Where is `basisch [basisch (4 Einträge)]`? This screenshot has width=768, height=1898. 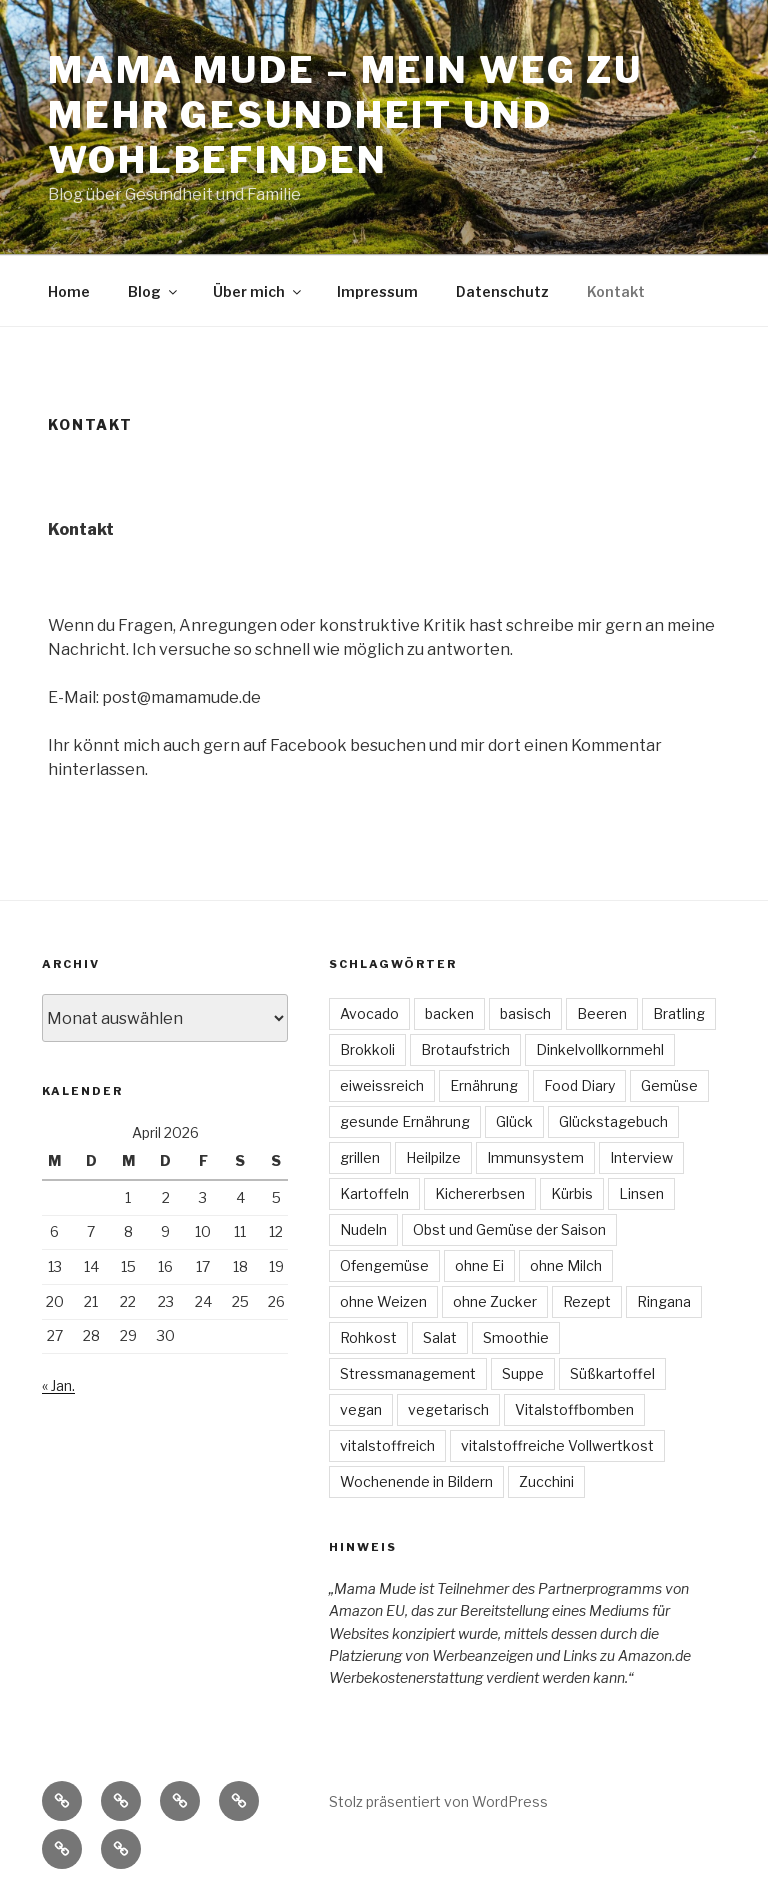 basisch [basisch (4 Einträge)] is located at coordinates (525, 1013).